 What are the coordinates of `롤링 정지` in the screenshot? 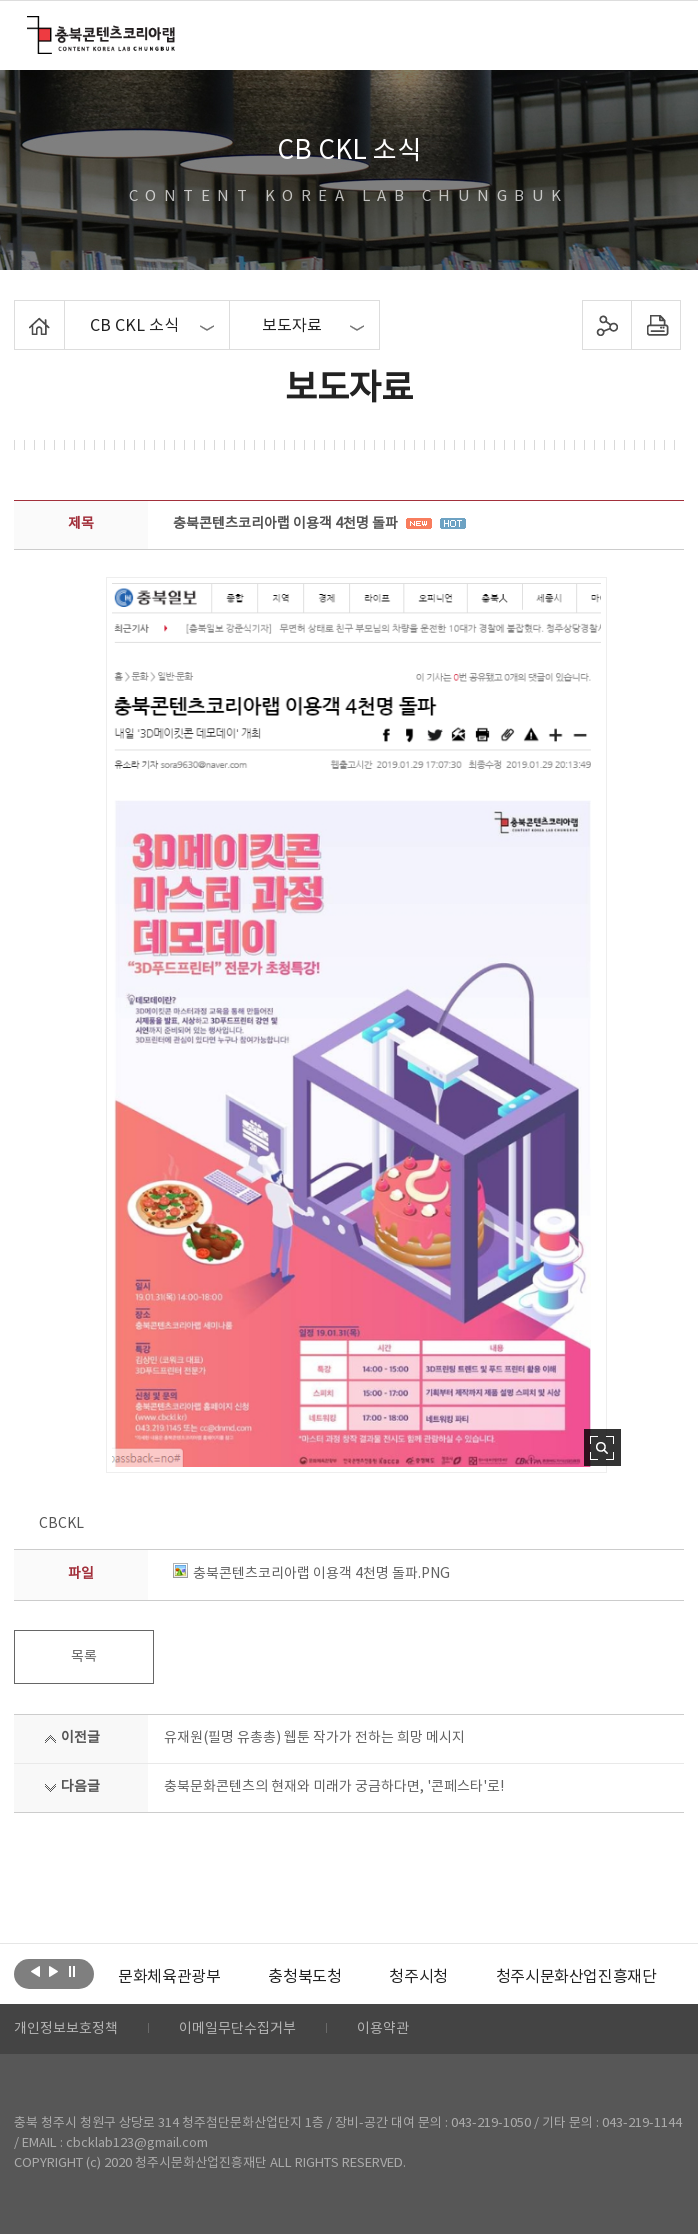 It's located at (71, 1972).